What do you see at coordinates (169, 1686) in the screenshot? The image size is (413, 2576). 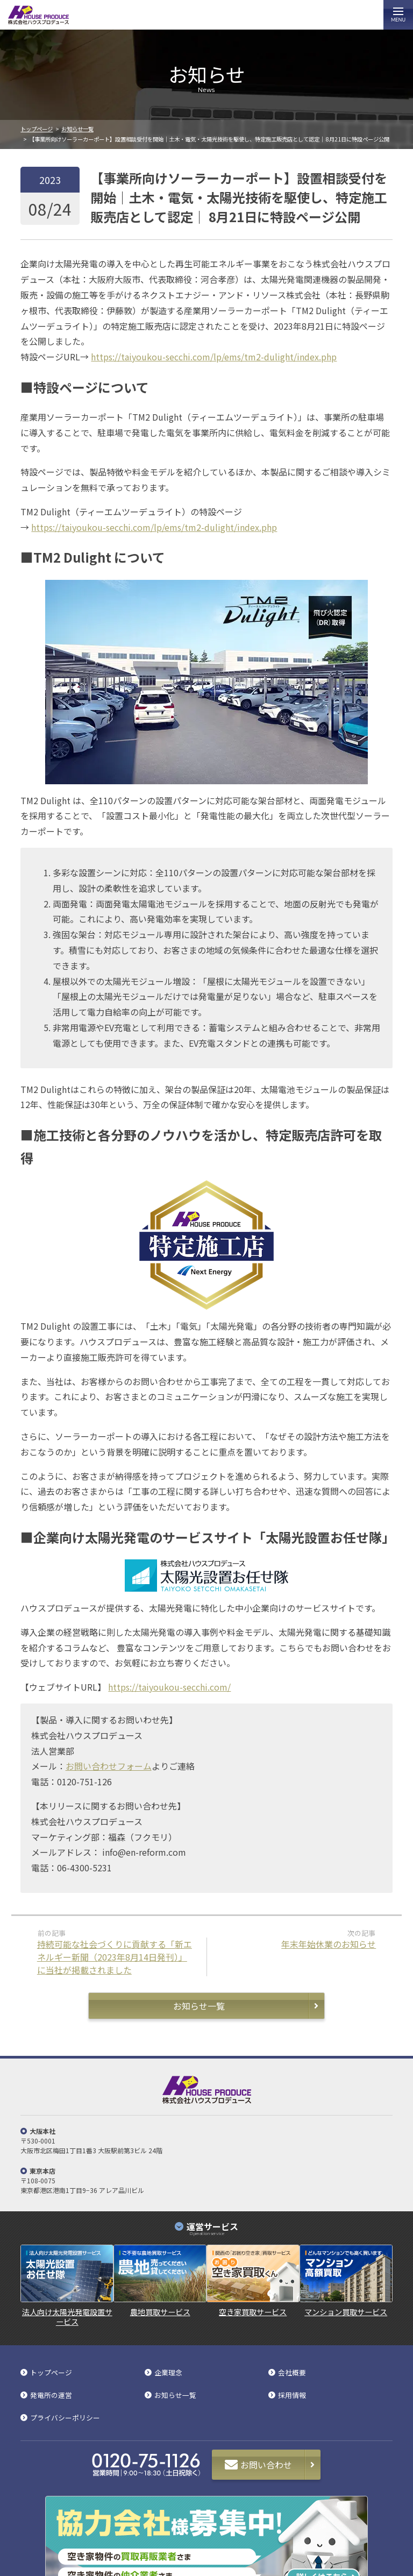 I see `https://taiyoukou-secchi.com/` at bounding box center [169, 1686].